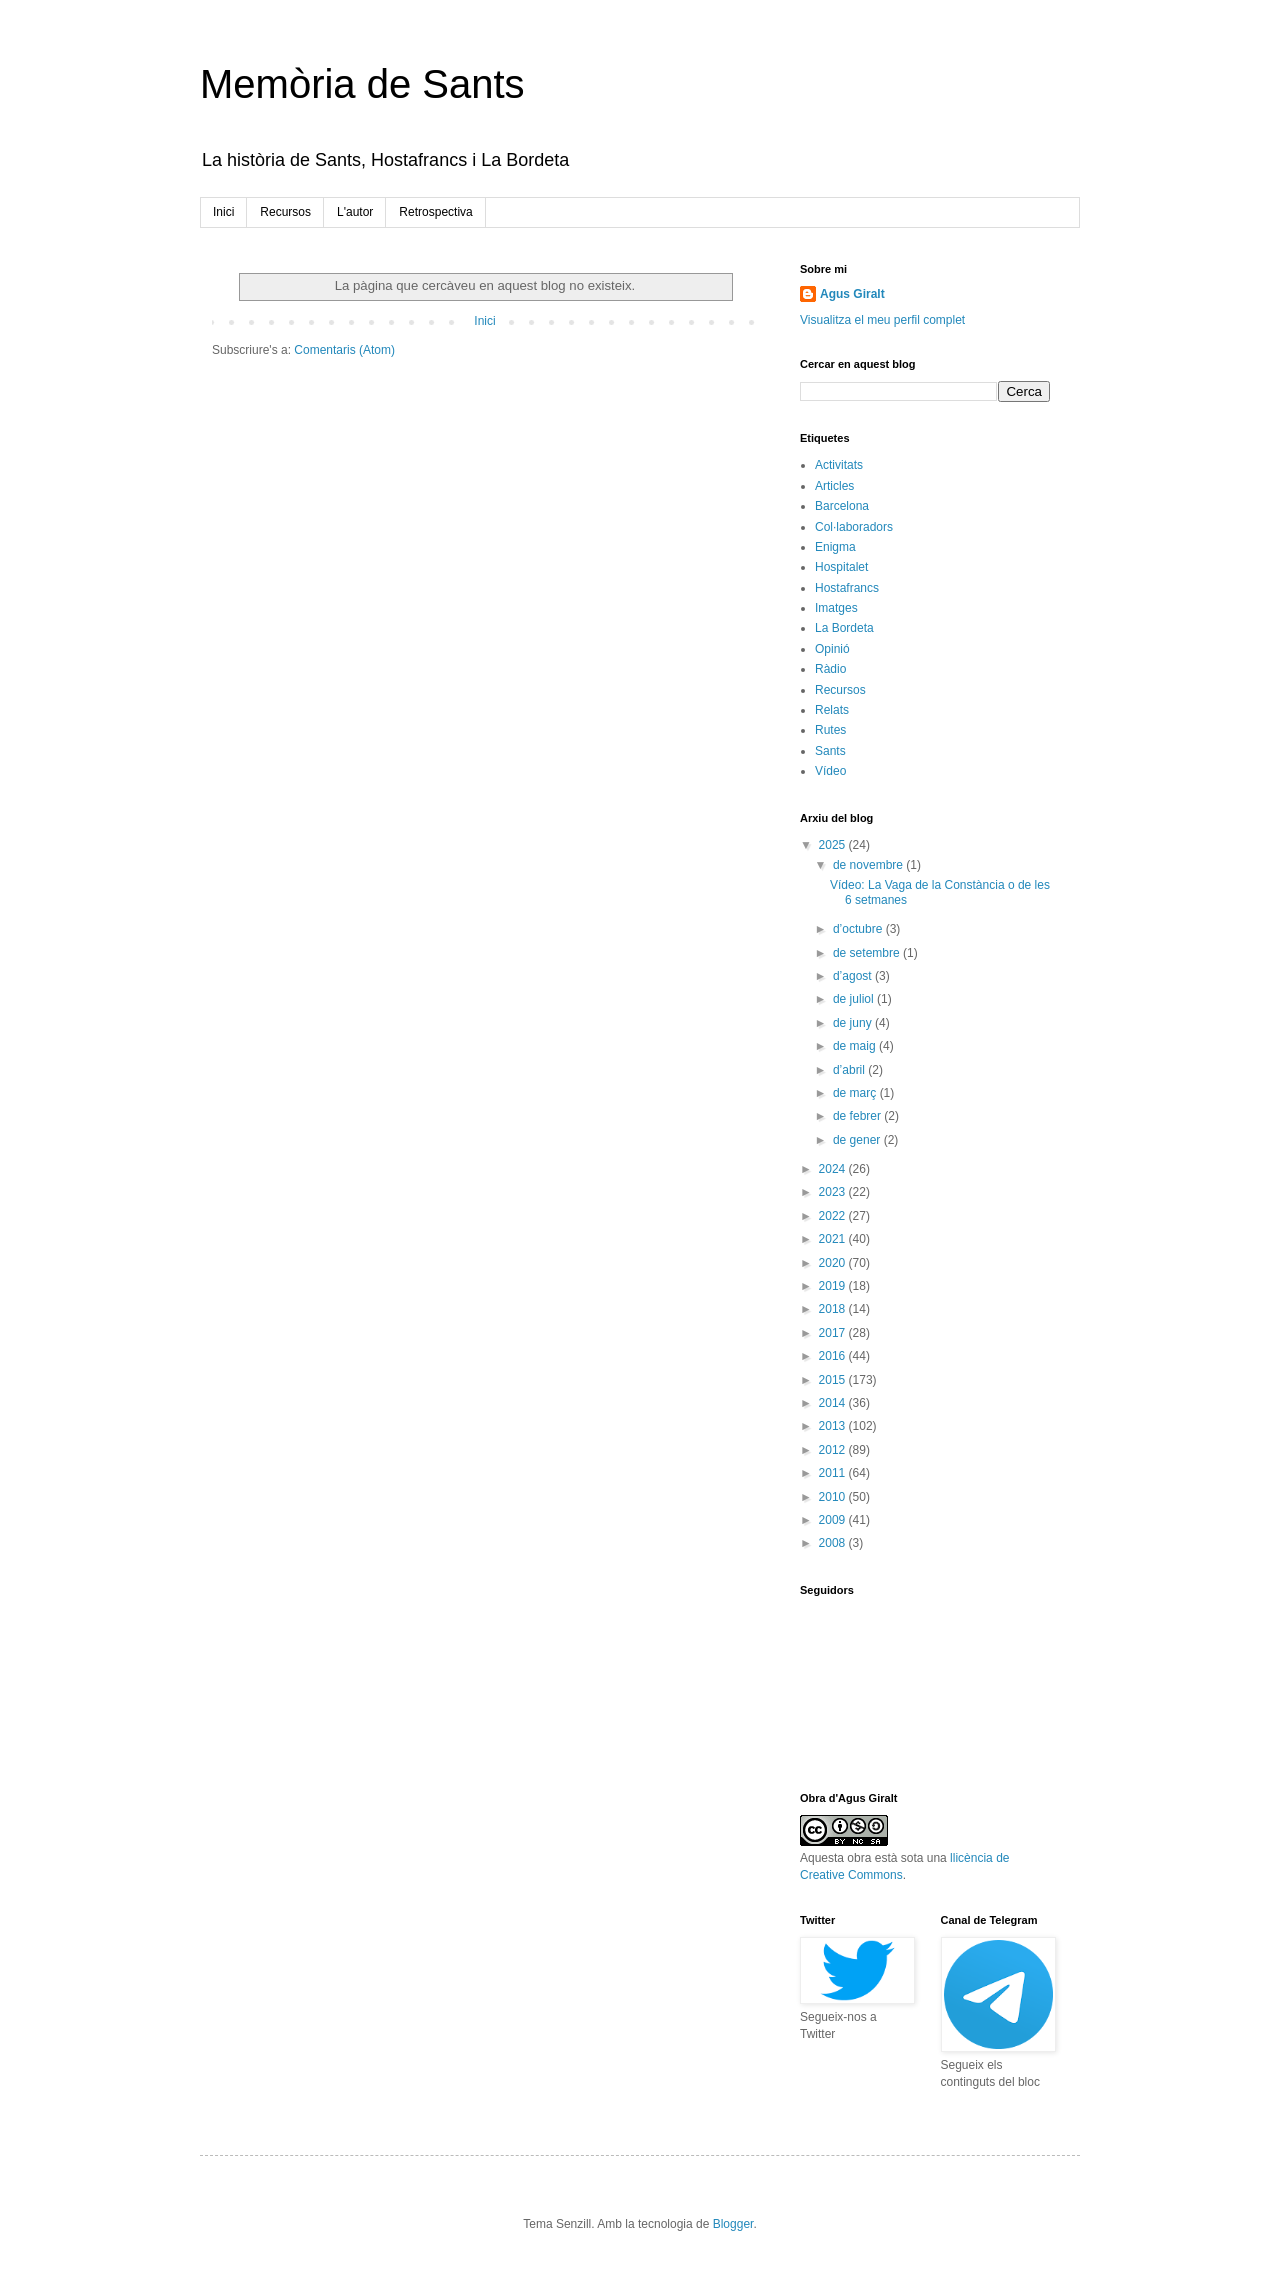 Image resolution: width=1280 pixels, height=2272 pixels. I want to click on Recursos, so click(285, 212).